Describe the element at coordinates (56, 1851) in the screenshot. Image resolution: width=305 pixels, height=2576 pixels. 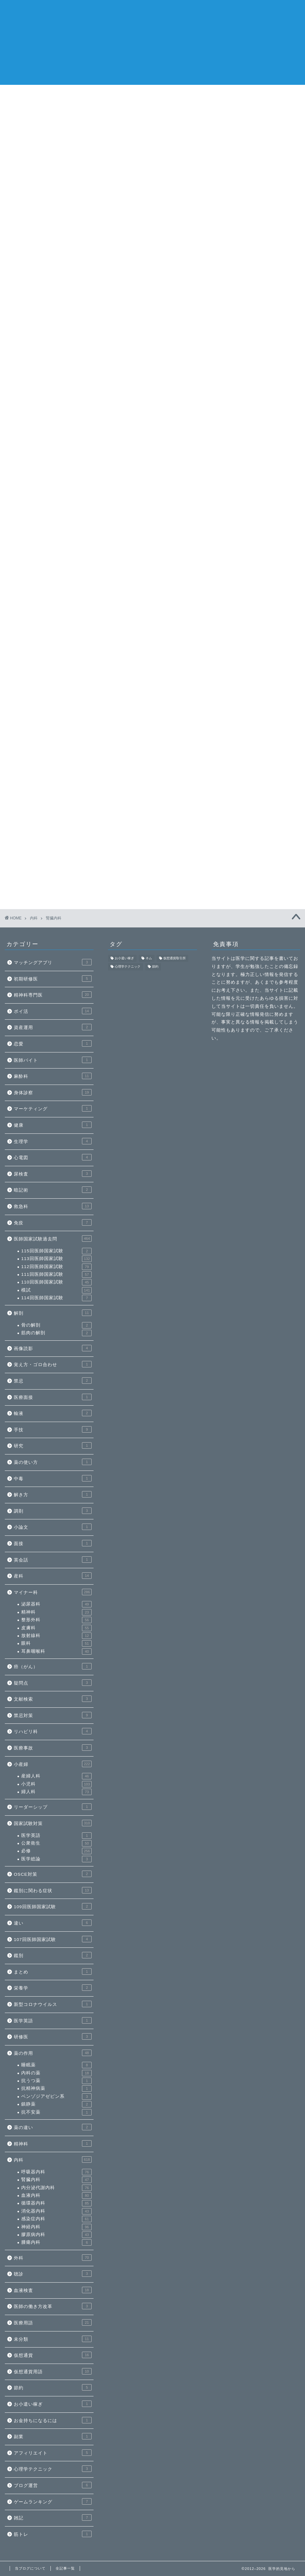
I see `必修` at that location.